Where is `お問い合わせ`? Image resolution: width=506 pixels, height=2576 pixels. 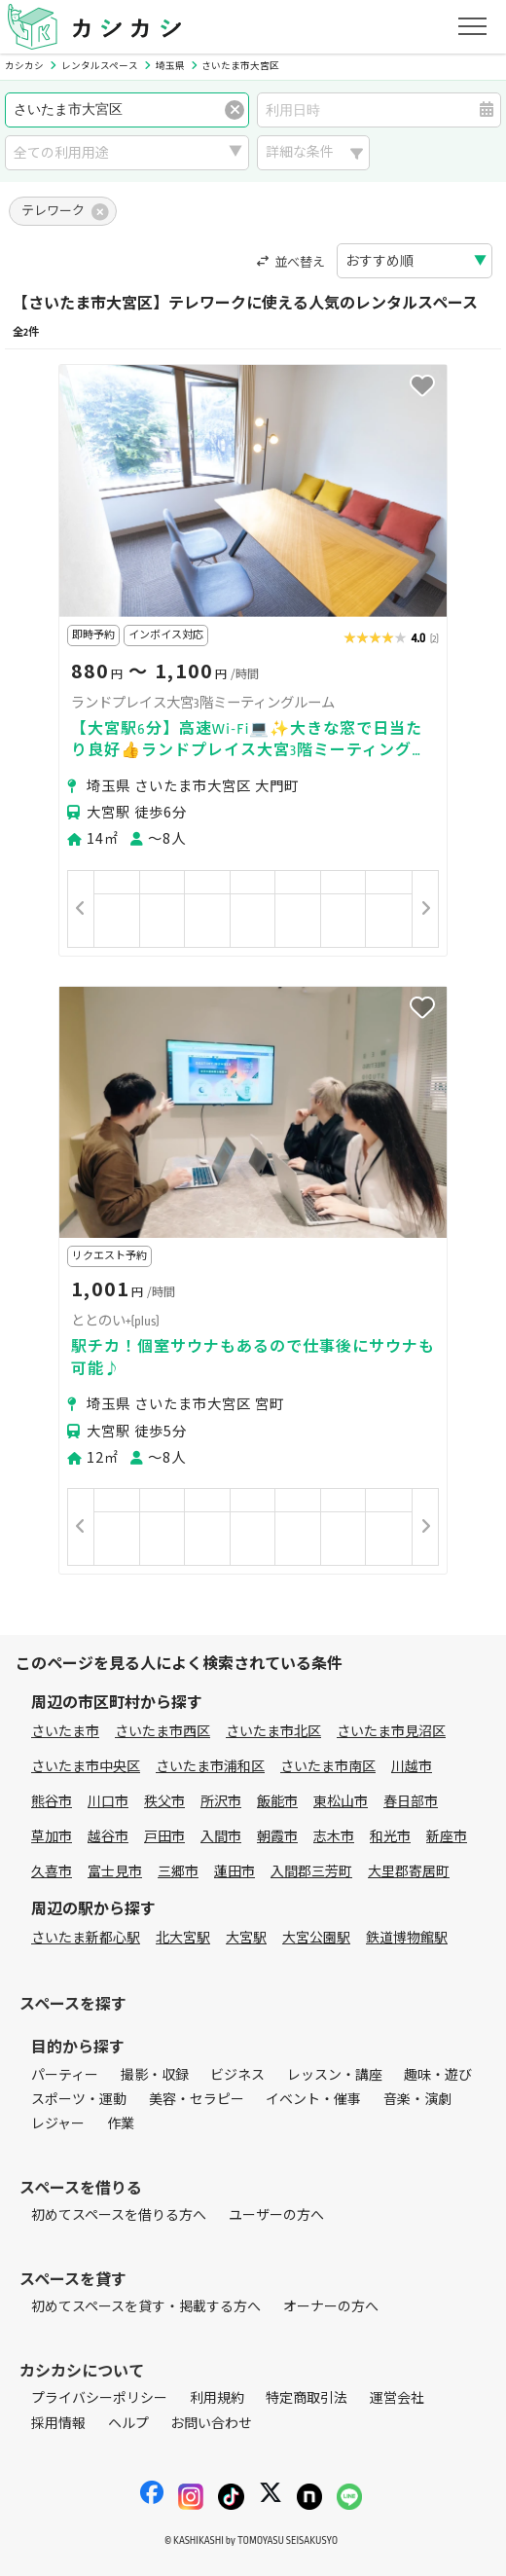
お問い合わせ is located at coordinates (211, 2423).